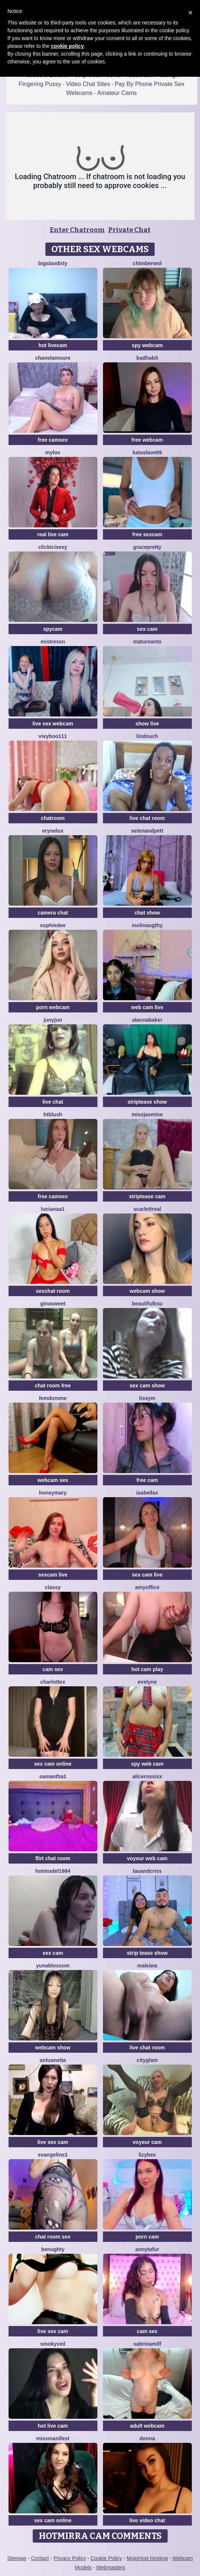  Describe the element at coordinates (52, 1020) in the screenshot. I see `Junyjun` at that location.